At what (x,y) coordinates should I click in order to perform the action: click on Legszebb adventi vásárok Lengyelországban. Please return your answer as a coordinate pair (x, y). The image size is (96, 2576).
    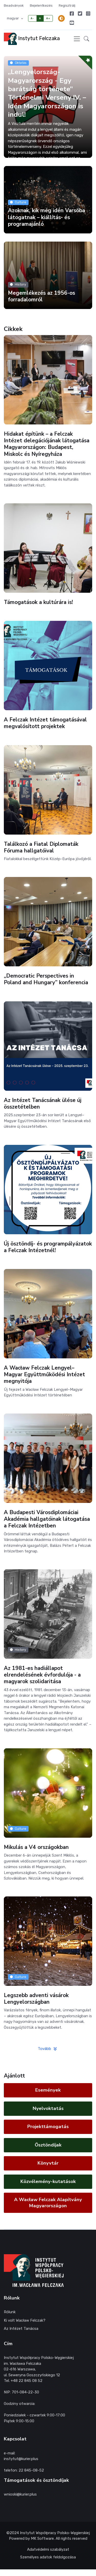
    Looking at the image, I should click on (36, 2005).